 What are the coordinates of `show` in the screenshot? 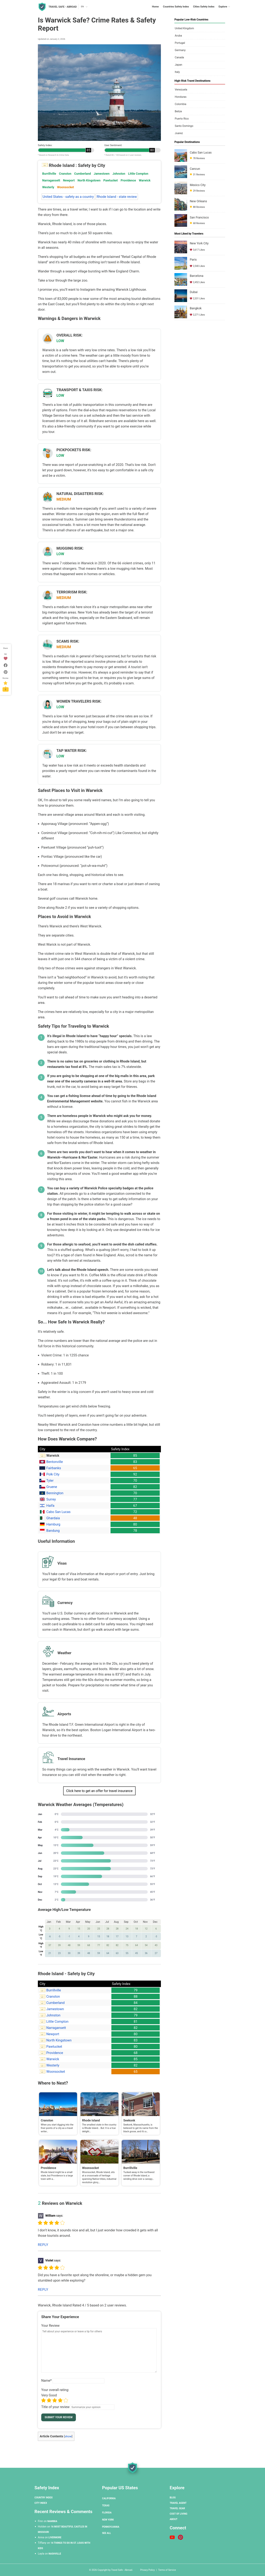 It's located at (68, 2436).